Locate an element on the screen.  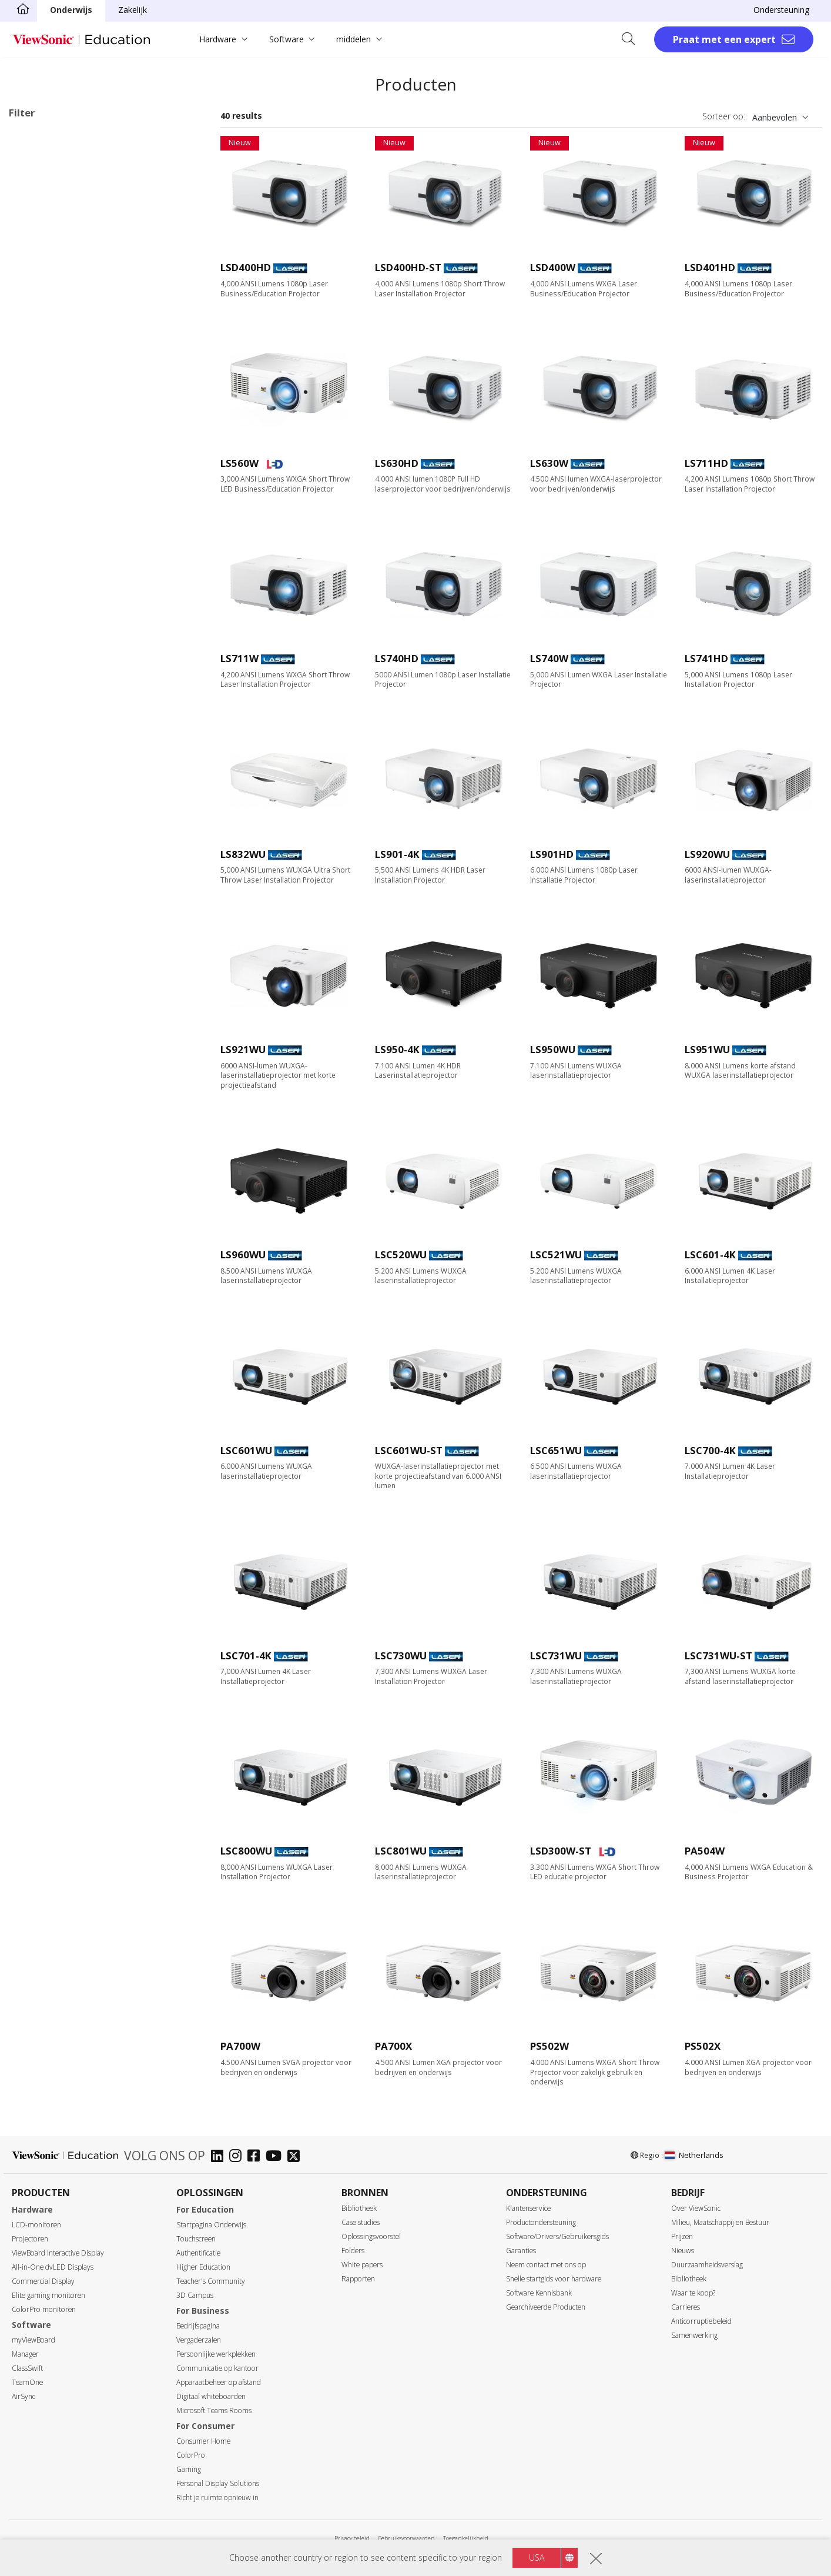
Gearchiveerde Producten is located at coordinates (545, 2307).